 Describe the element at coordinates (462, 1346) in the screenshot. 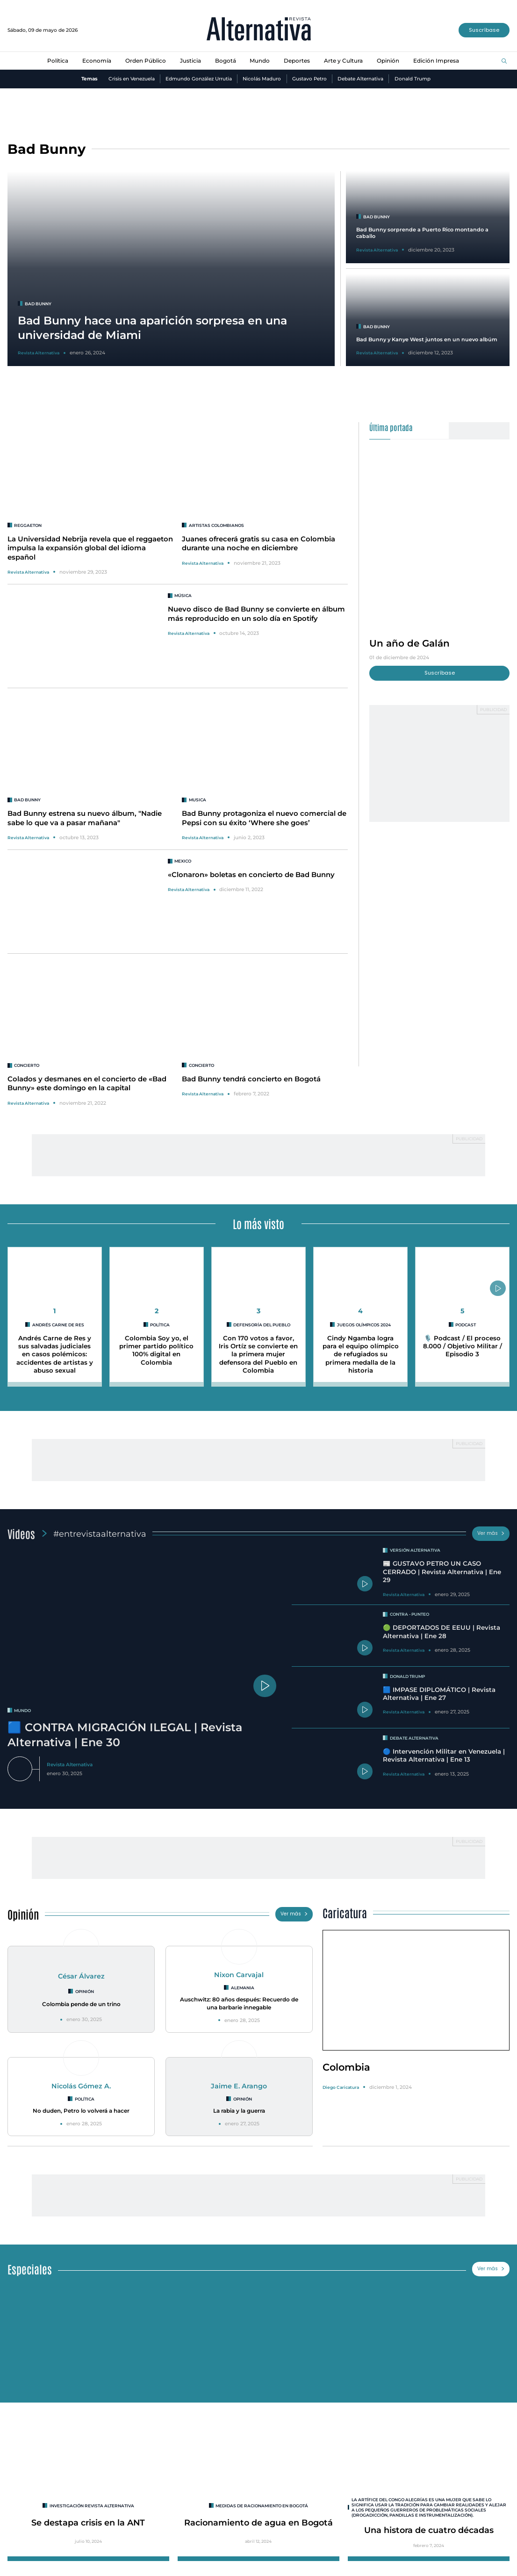

I see `🎙️ Podcast / El proceso 8.000 / Objetivo Militar / Episodio 3` at that location.